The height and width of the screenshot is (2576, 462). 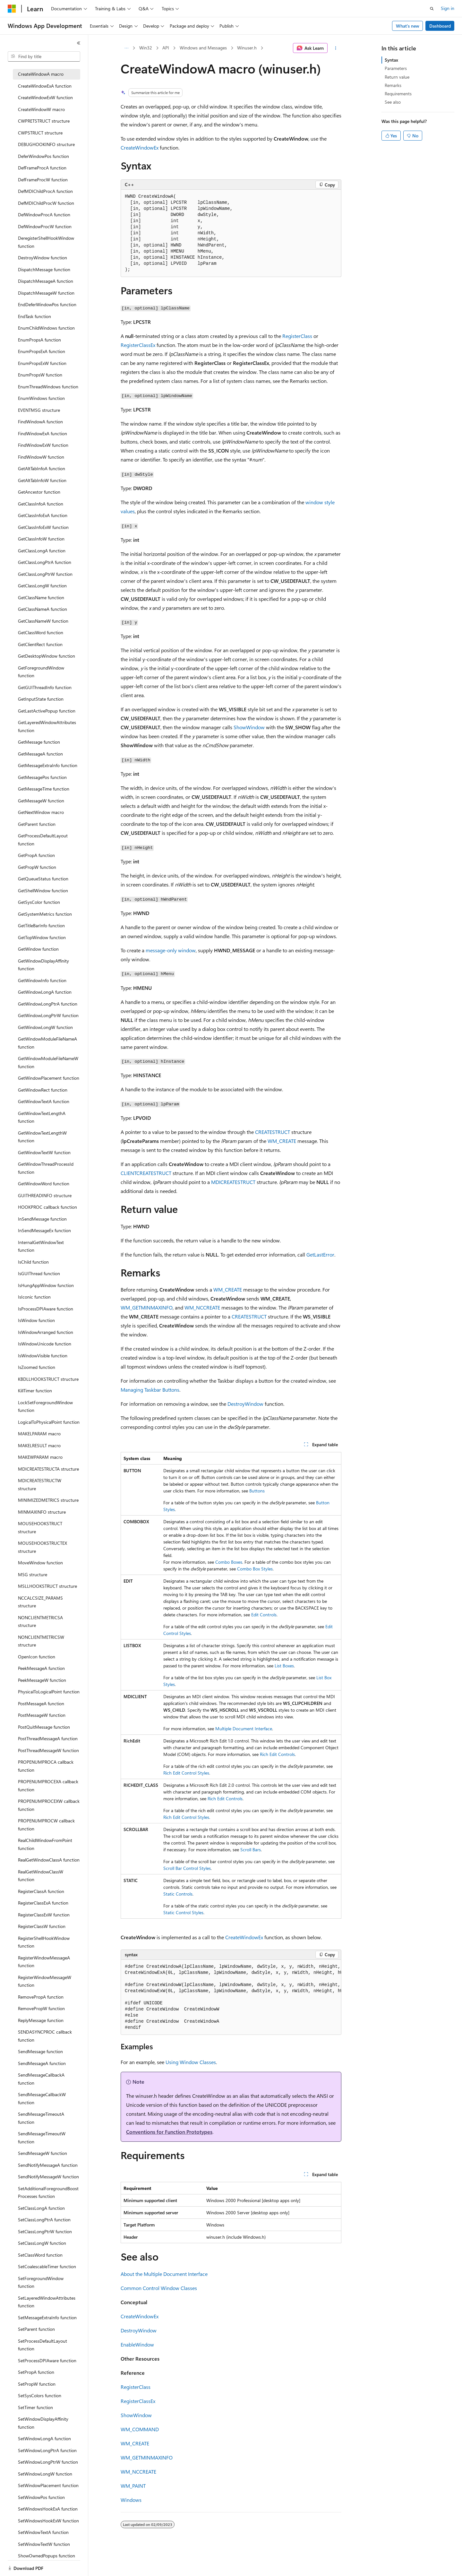 I want to click on SetClassLongPtrW function [treeitem], so click(x=45, y=2231).